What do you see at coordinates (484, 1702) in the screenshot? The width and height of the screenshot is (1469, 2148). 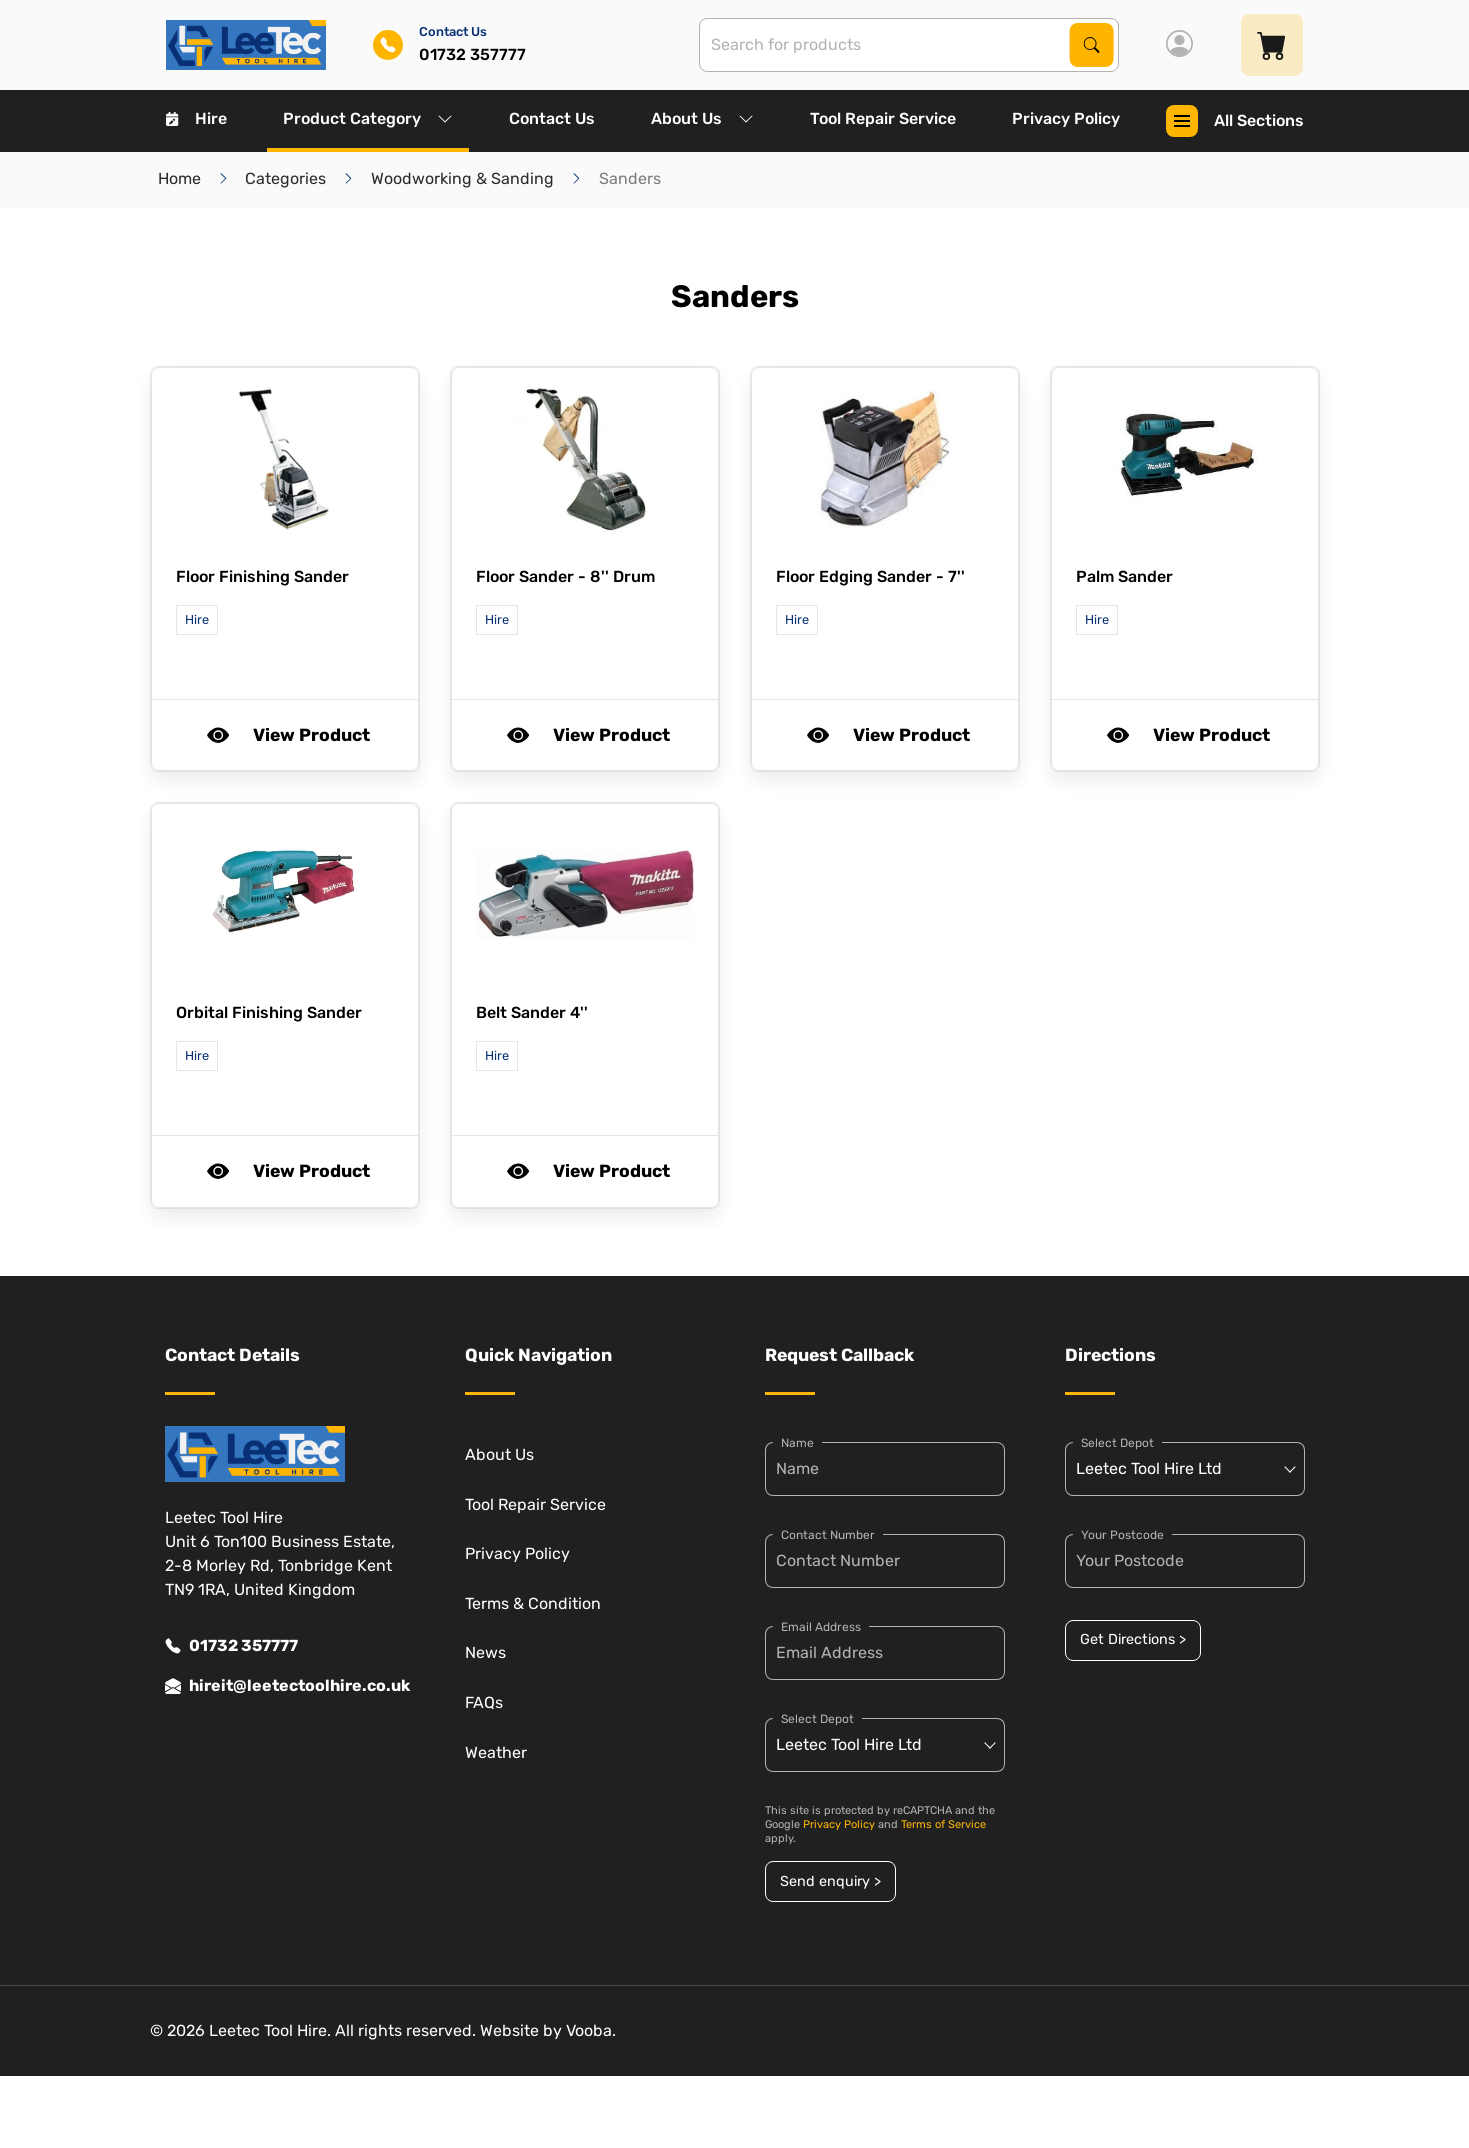 I see `FAQs` at bounding box center [484, 1702].